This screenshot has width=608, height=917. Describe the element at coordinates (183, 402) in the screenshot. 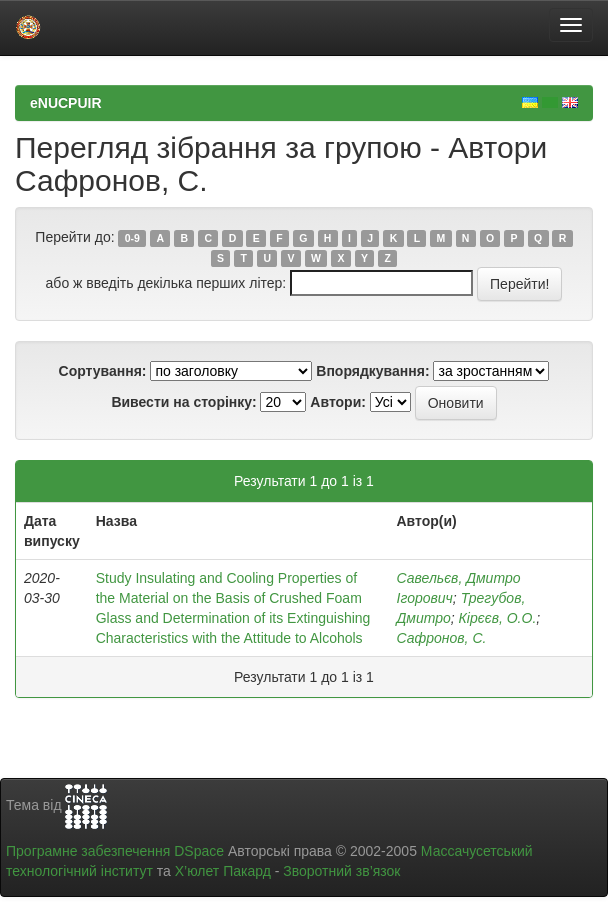

I see `Вивести на сторінку:` at that location.